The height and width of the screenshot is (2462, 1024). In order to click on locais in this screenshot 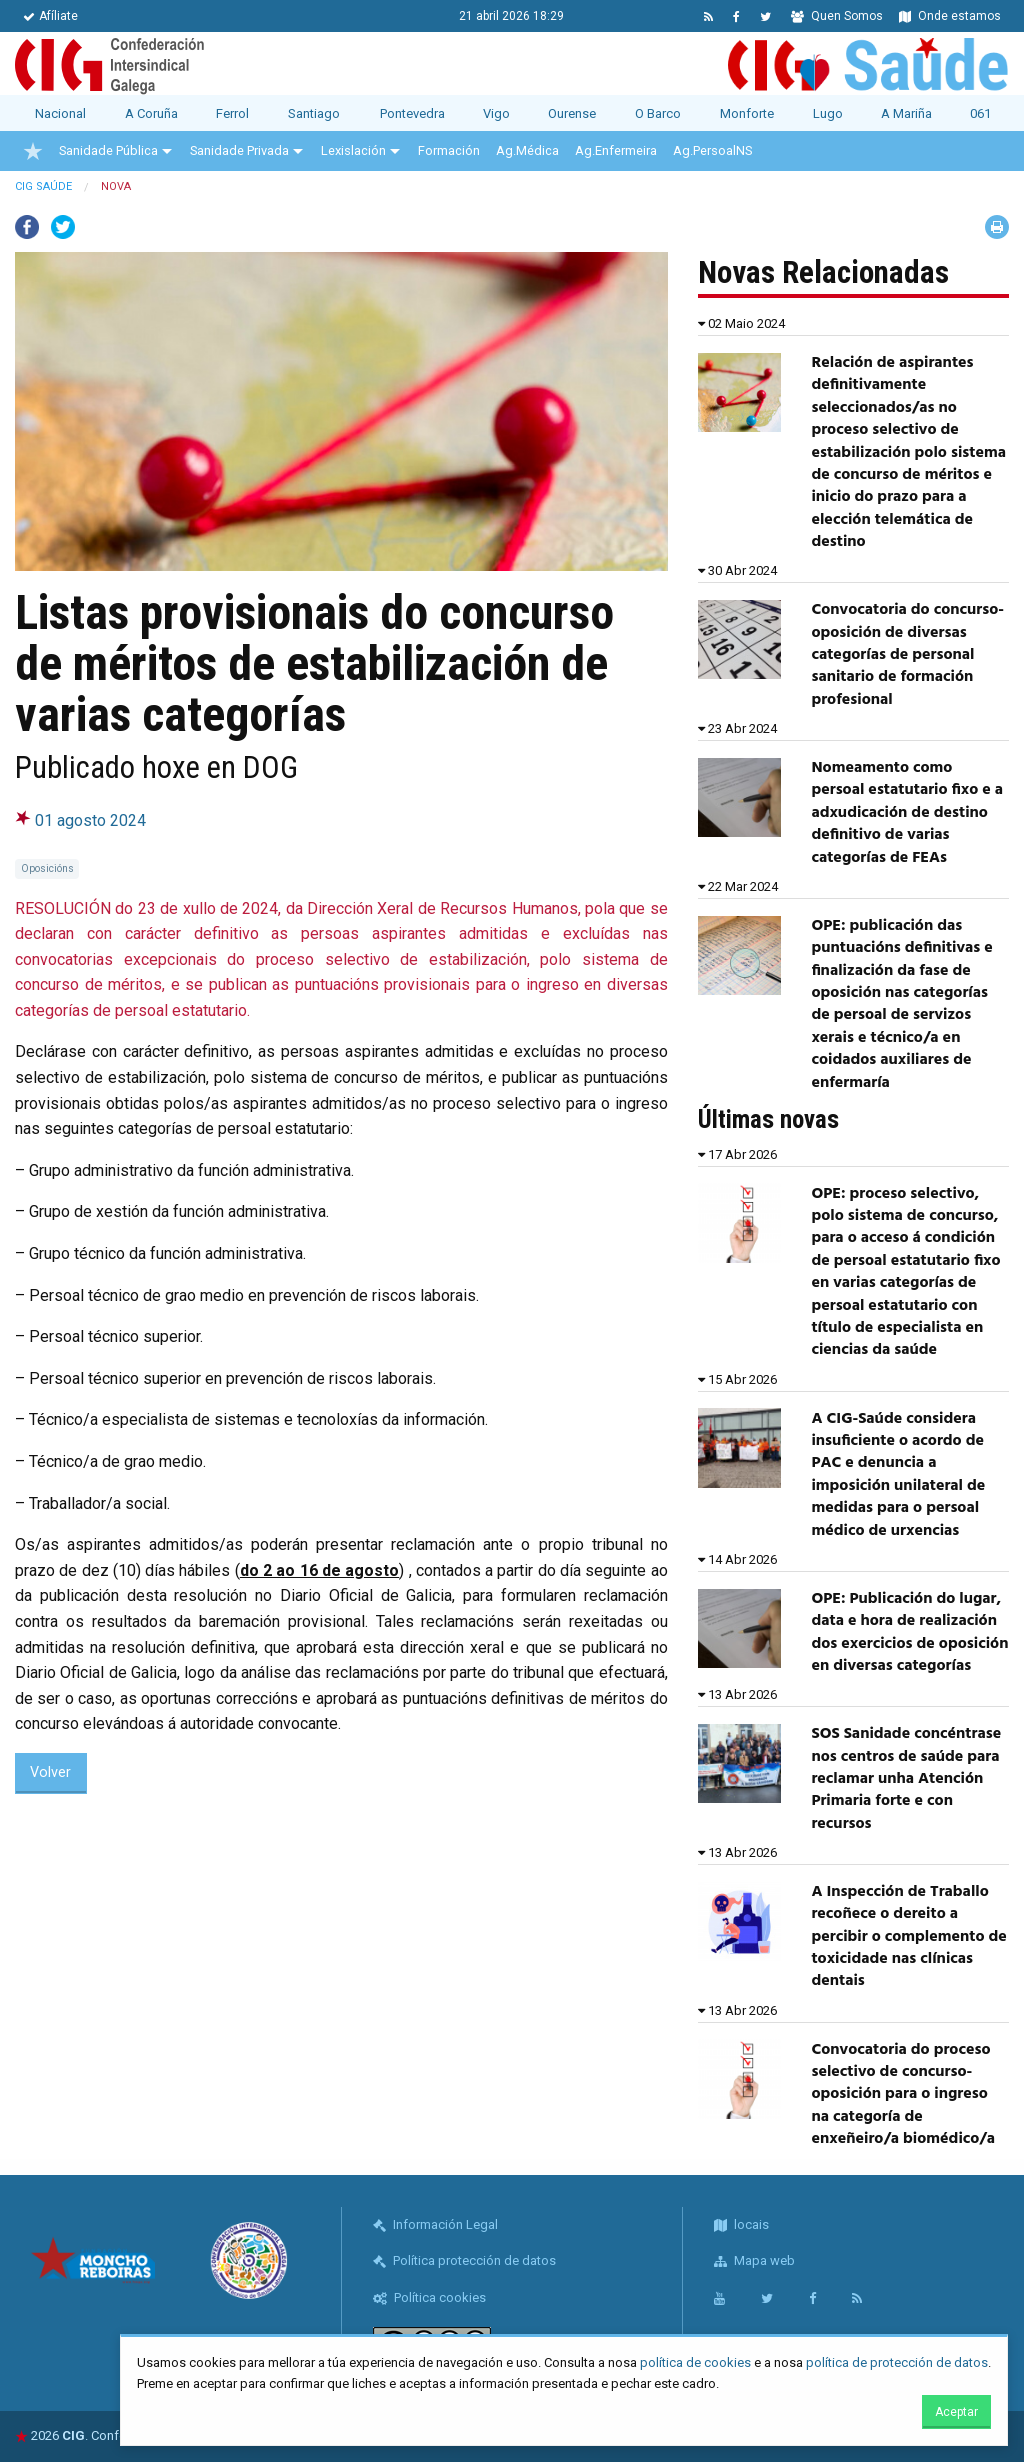, I will do `click(741, 2224)`.